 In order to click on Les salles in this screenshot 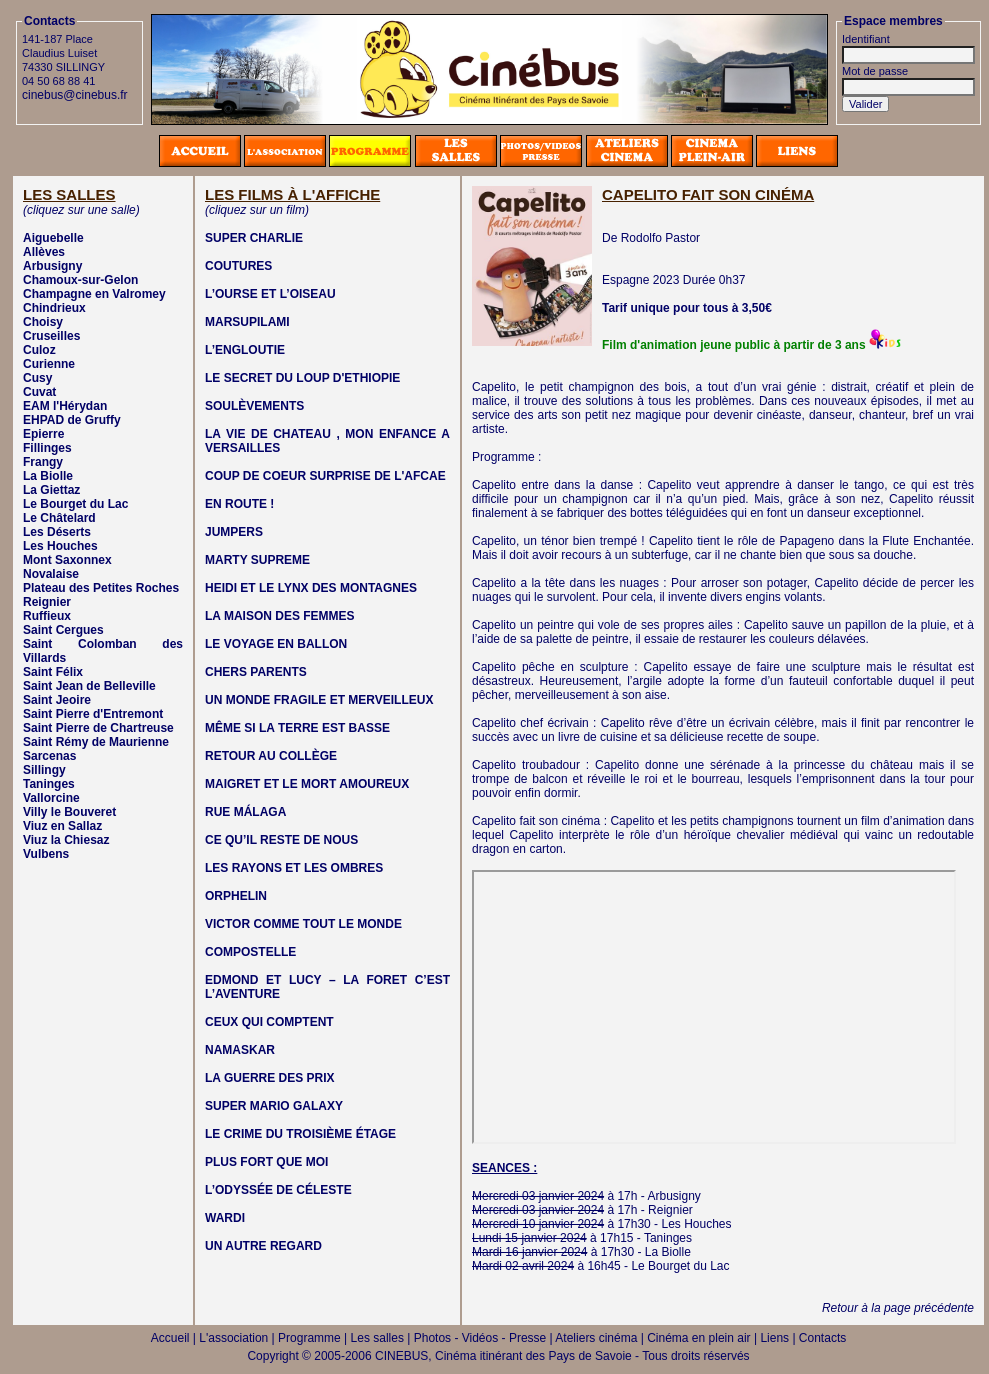, I will do `click(377, 1338)`.